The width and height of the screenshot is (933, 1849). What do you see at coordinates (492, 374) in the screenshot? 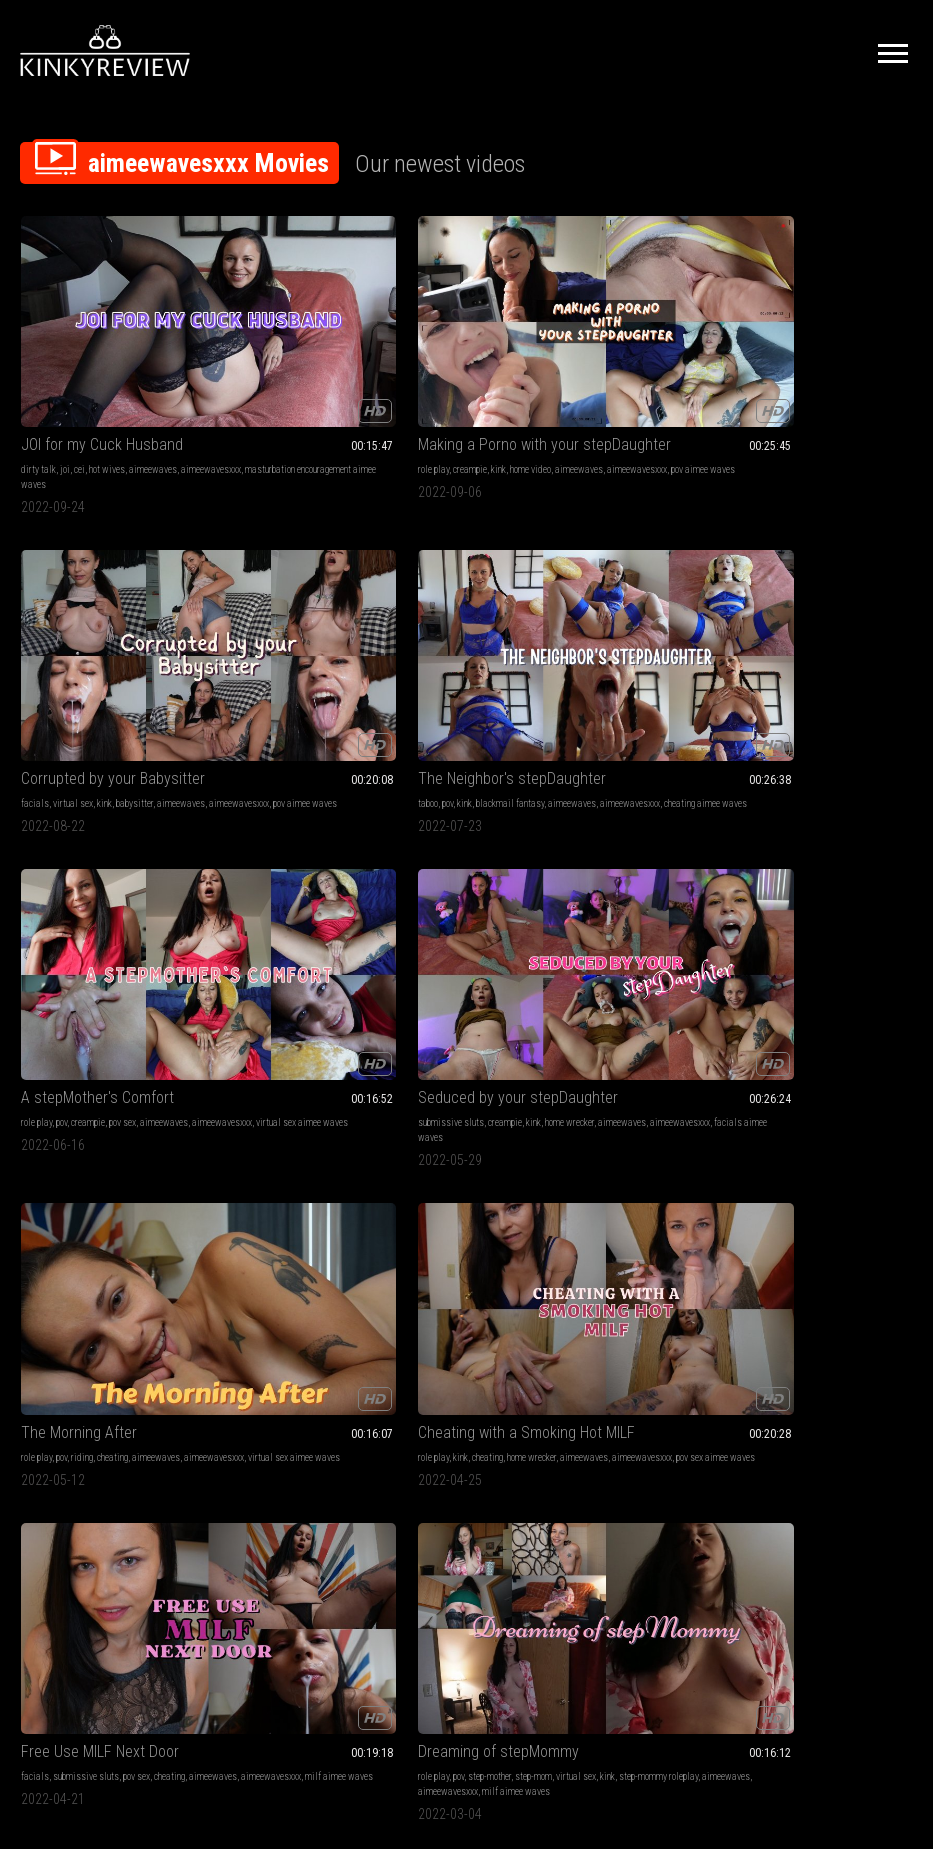
I see `facials` at bounding box center [492, 374].